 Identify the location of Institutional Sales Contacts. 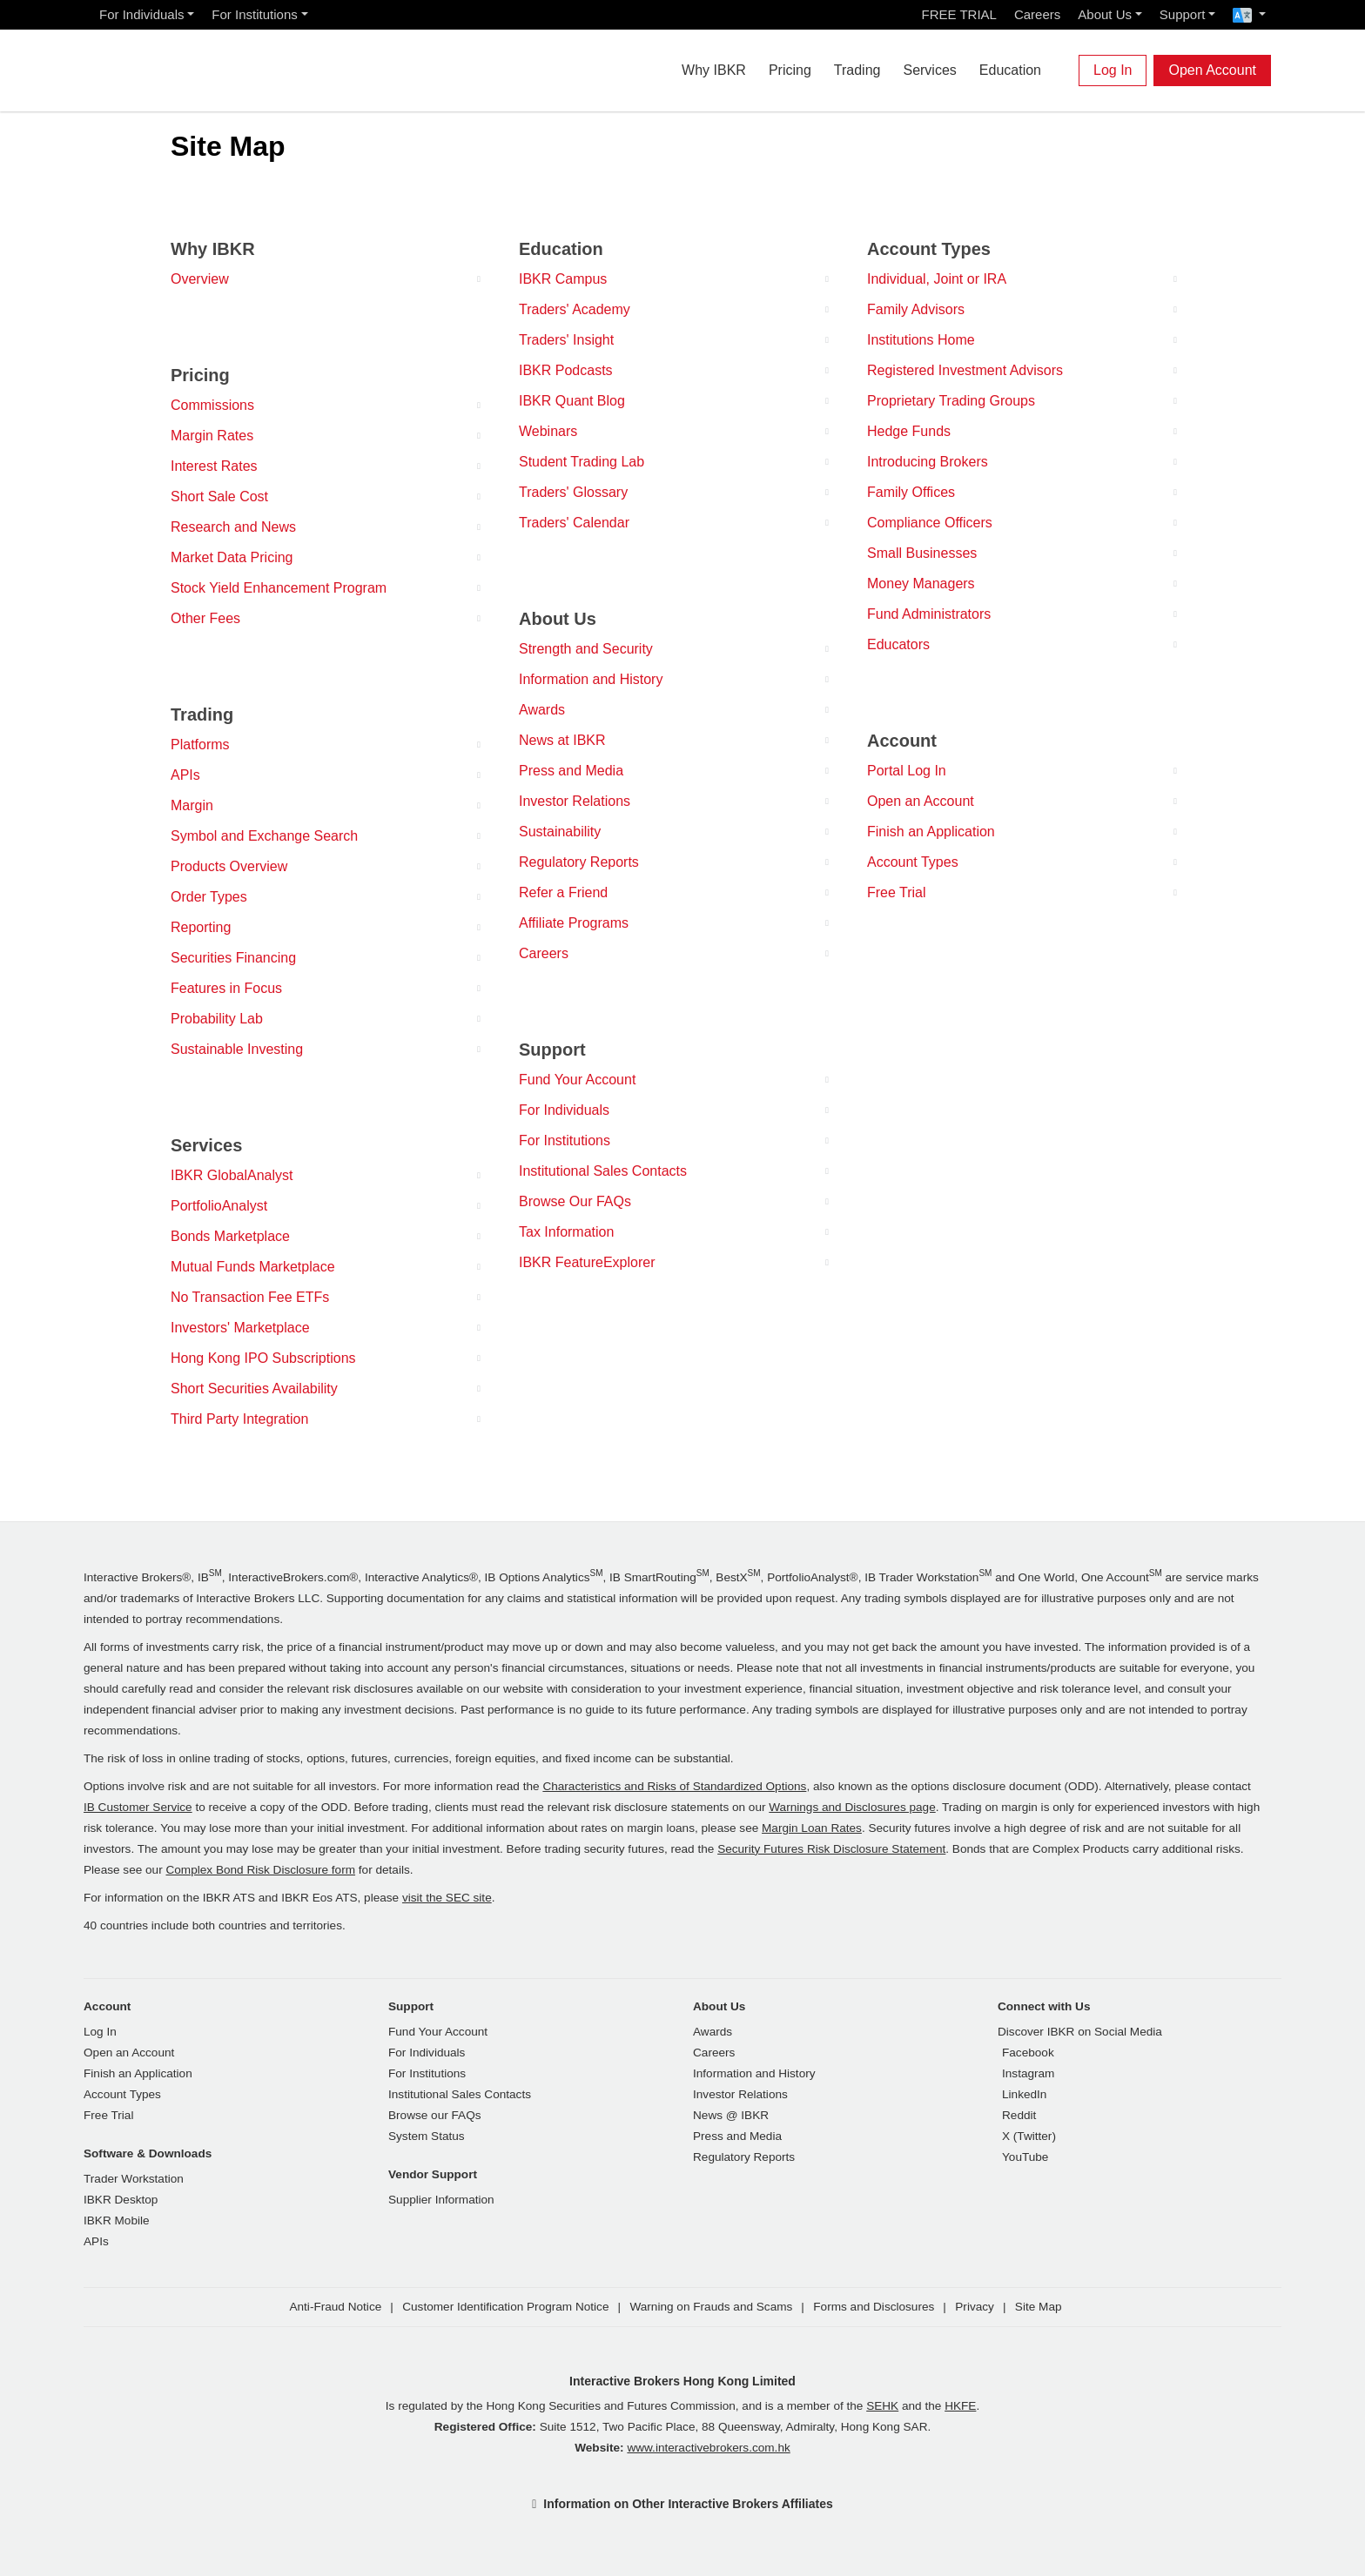
(603, 1171).